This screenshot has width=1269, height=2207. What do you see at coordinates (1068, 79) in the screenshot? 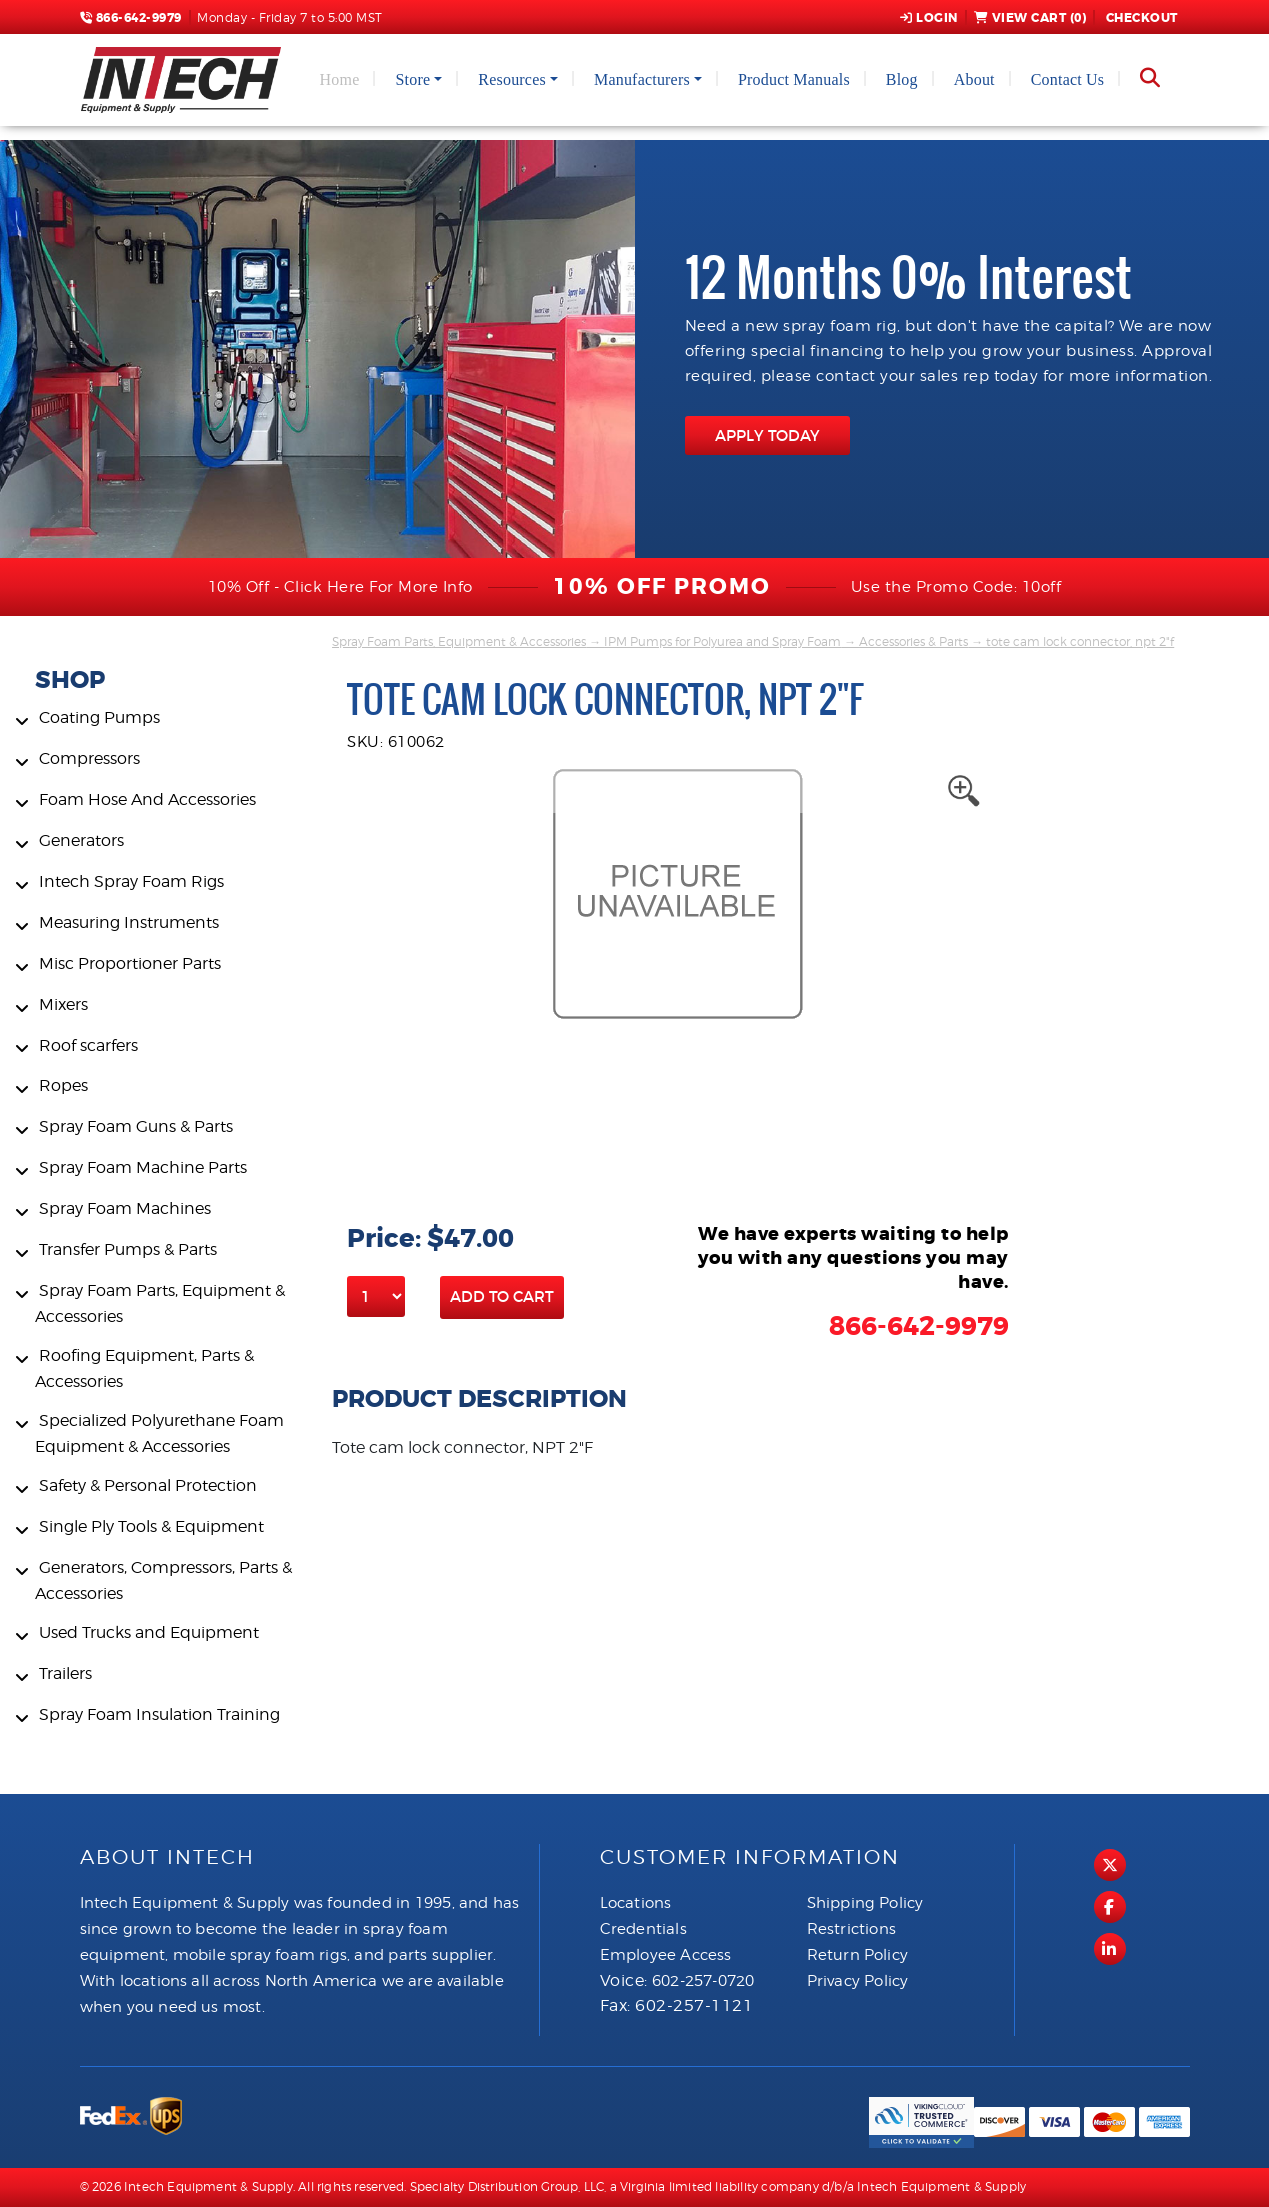
I see `Contact Us` at bounding box center [1068, 79].